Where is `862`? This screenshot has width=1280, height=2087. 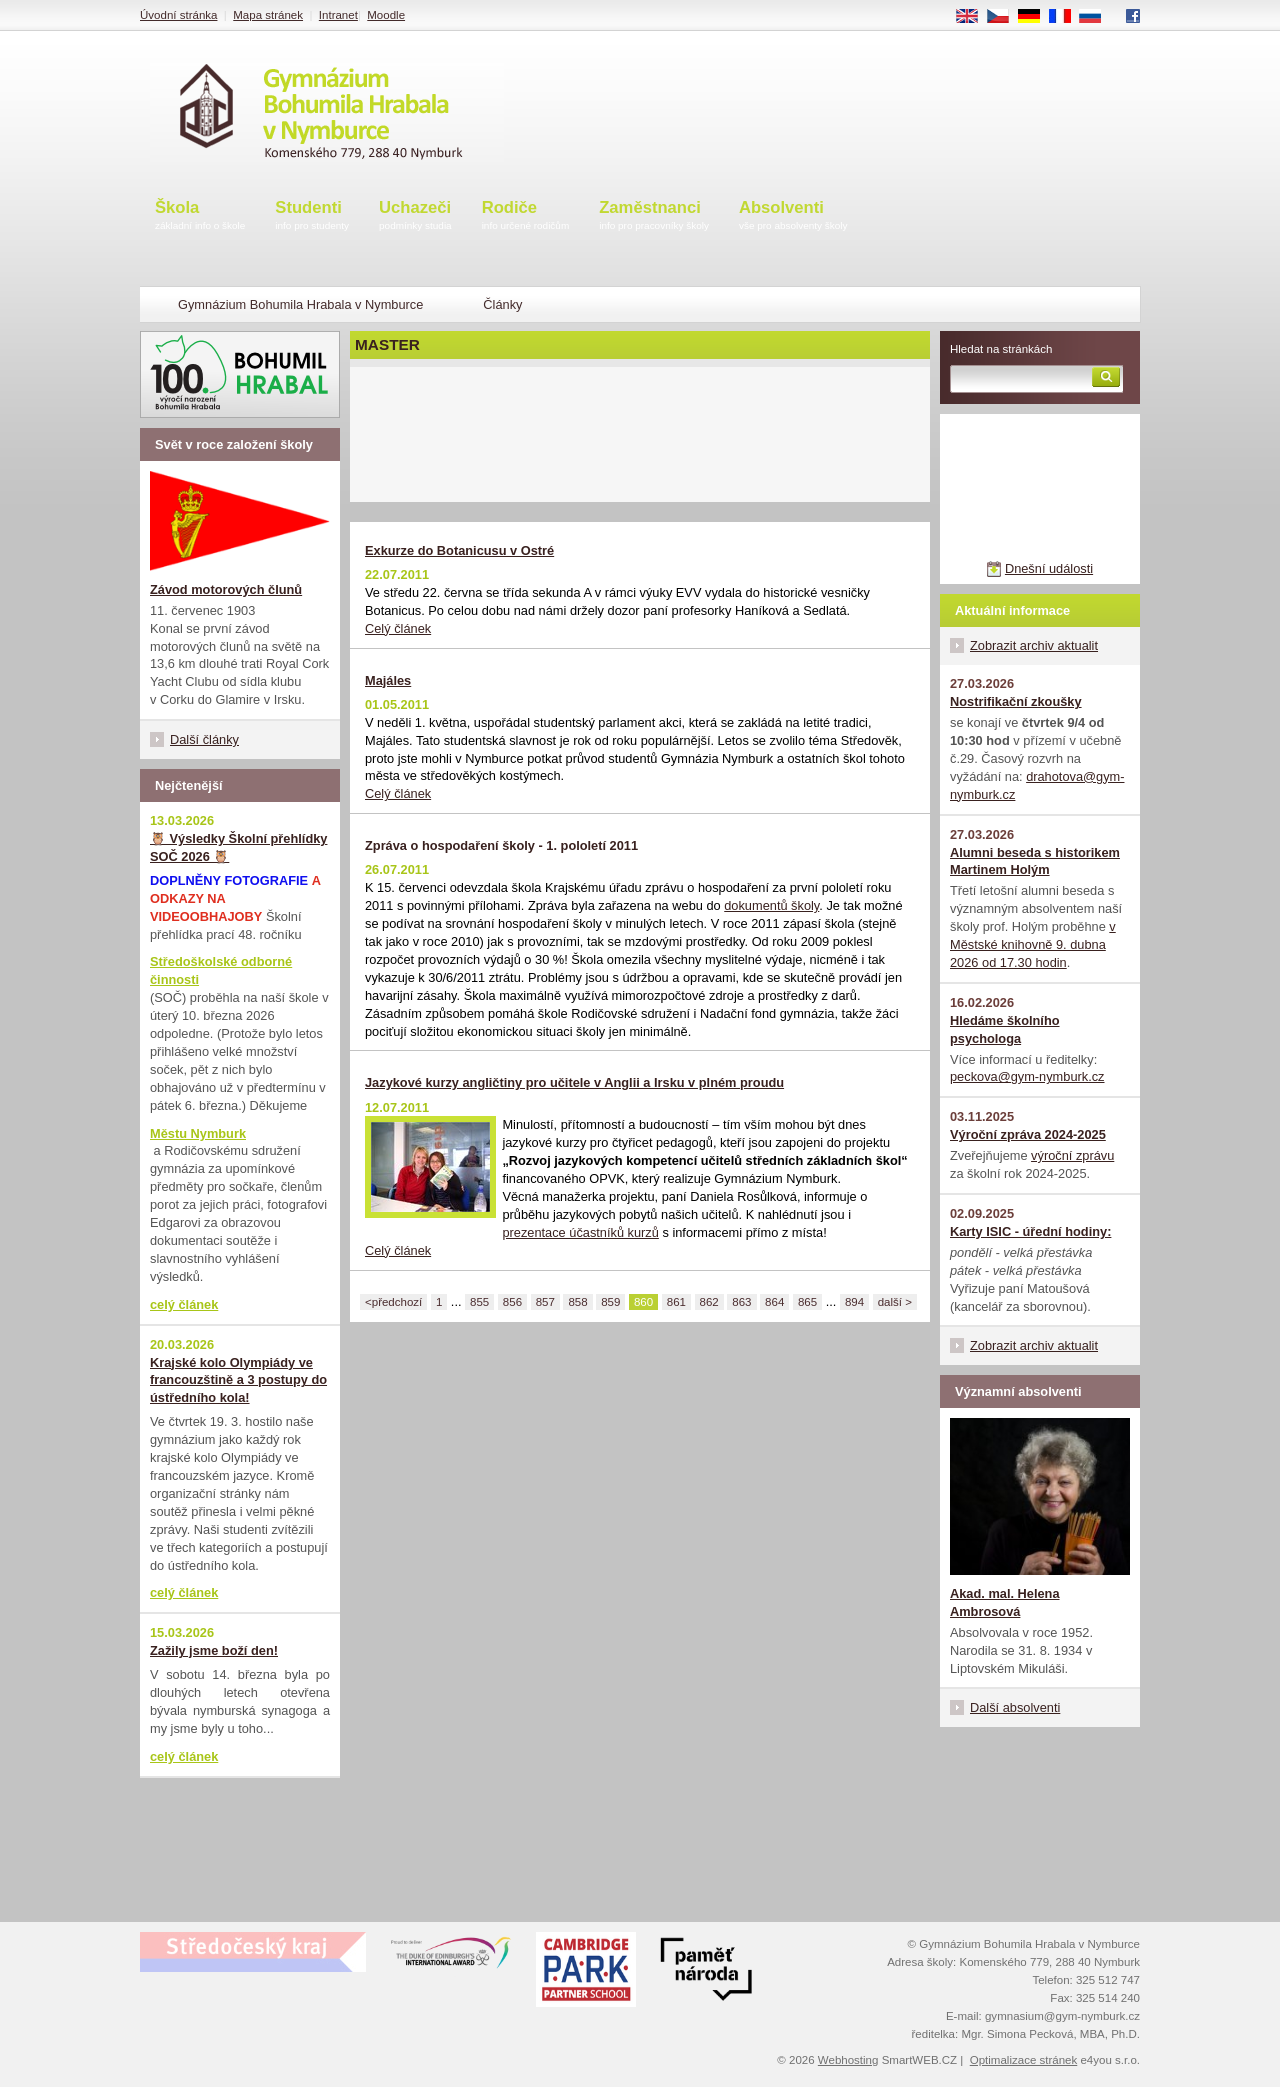 862 is located at coordinates (709, 1302).